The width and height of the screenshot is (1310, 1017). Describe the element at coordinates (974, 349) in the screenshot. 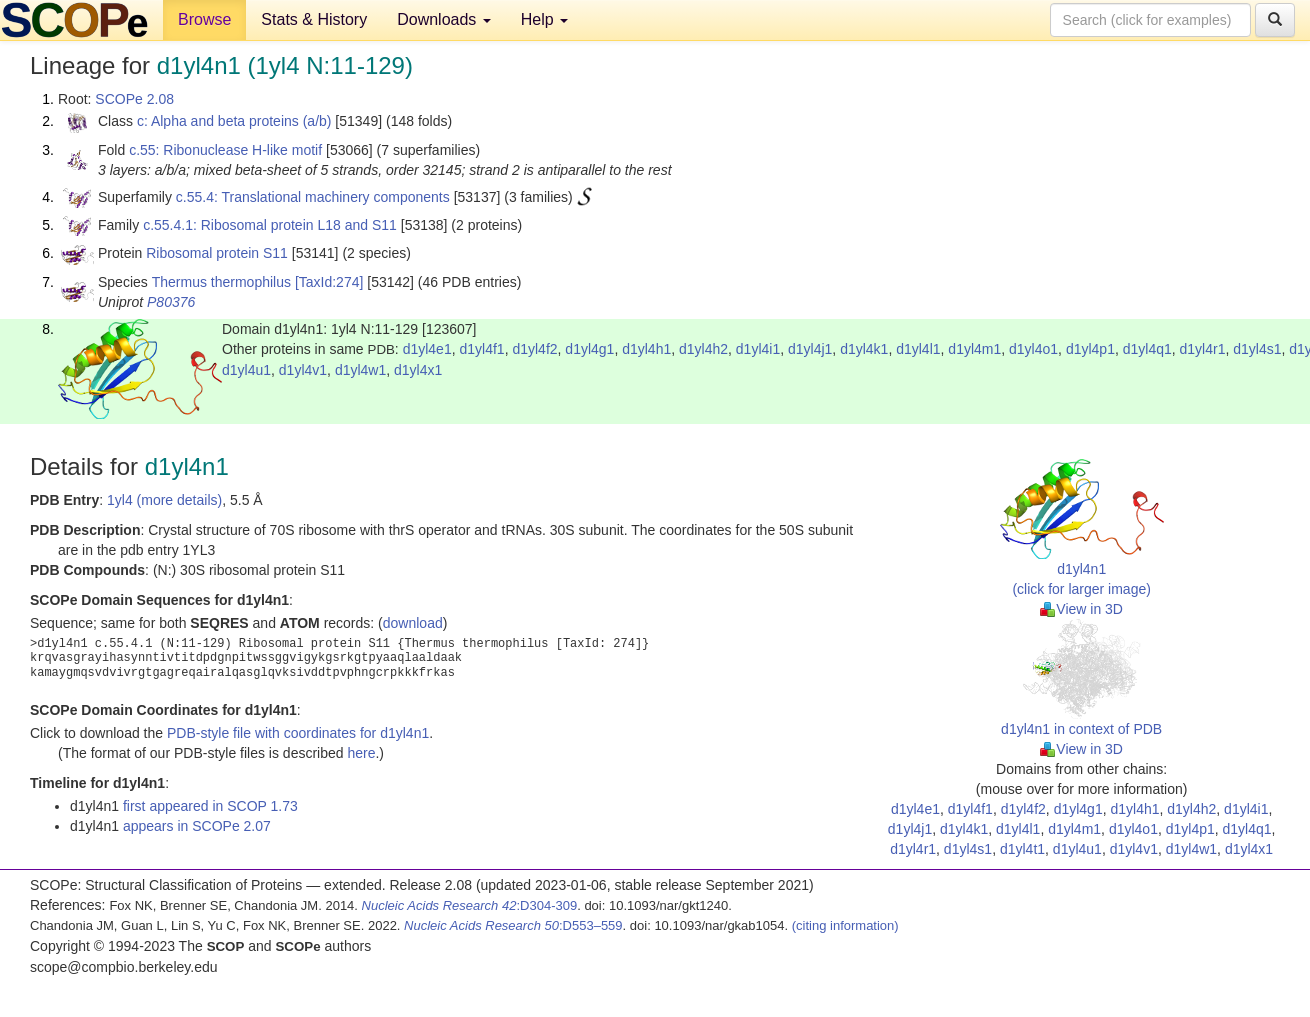

I see `d1yl4m1` at that location.